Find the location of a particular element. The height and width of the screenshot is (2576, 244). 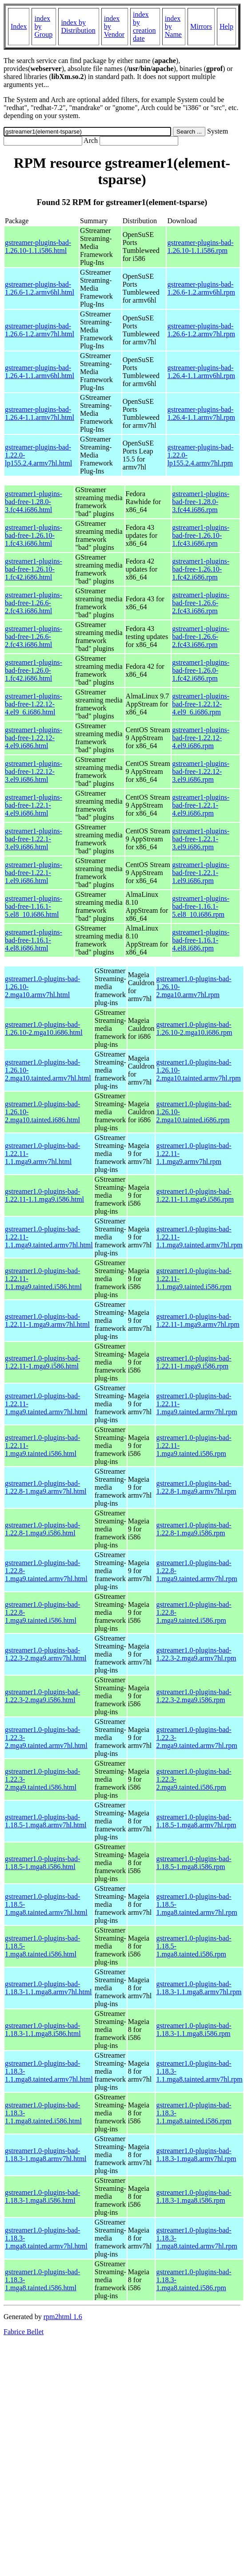

gstreamer1.0-plugins-bad-1.22.8-1.mga9.i586.html is located at coordinates (42, 1529).